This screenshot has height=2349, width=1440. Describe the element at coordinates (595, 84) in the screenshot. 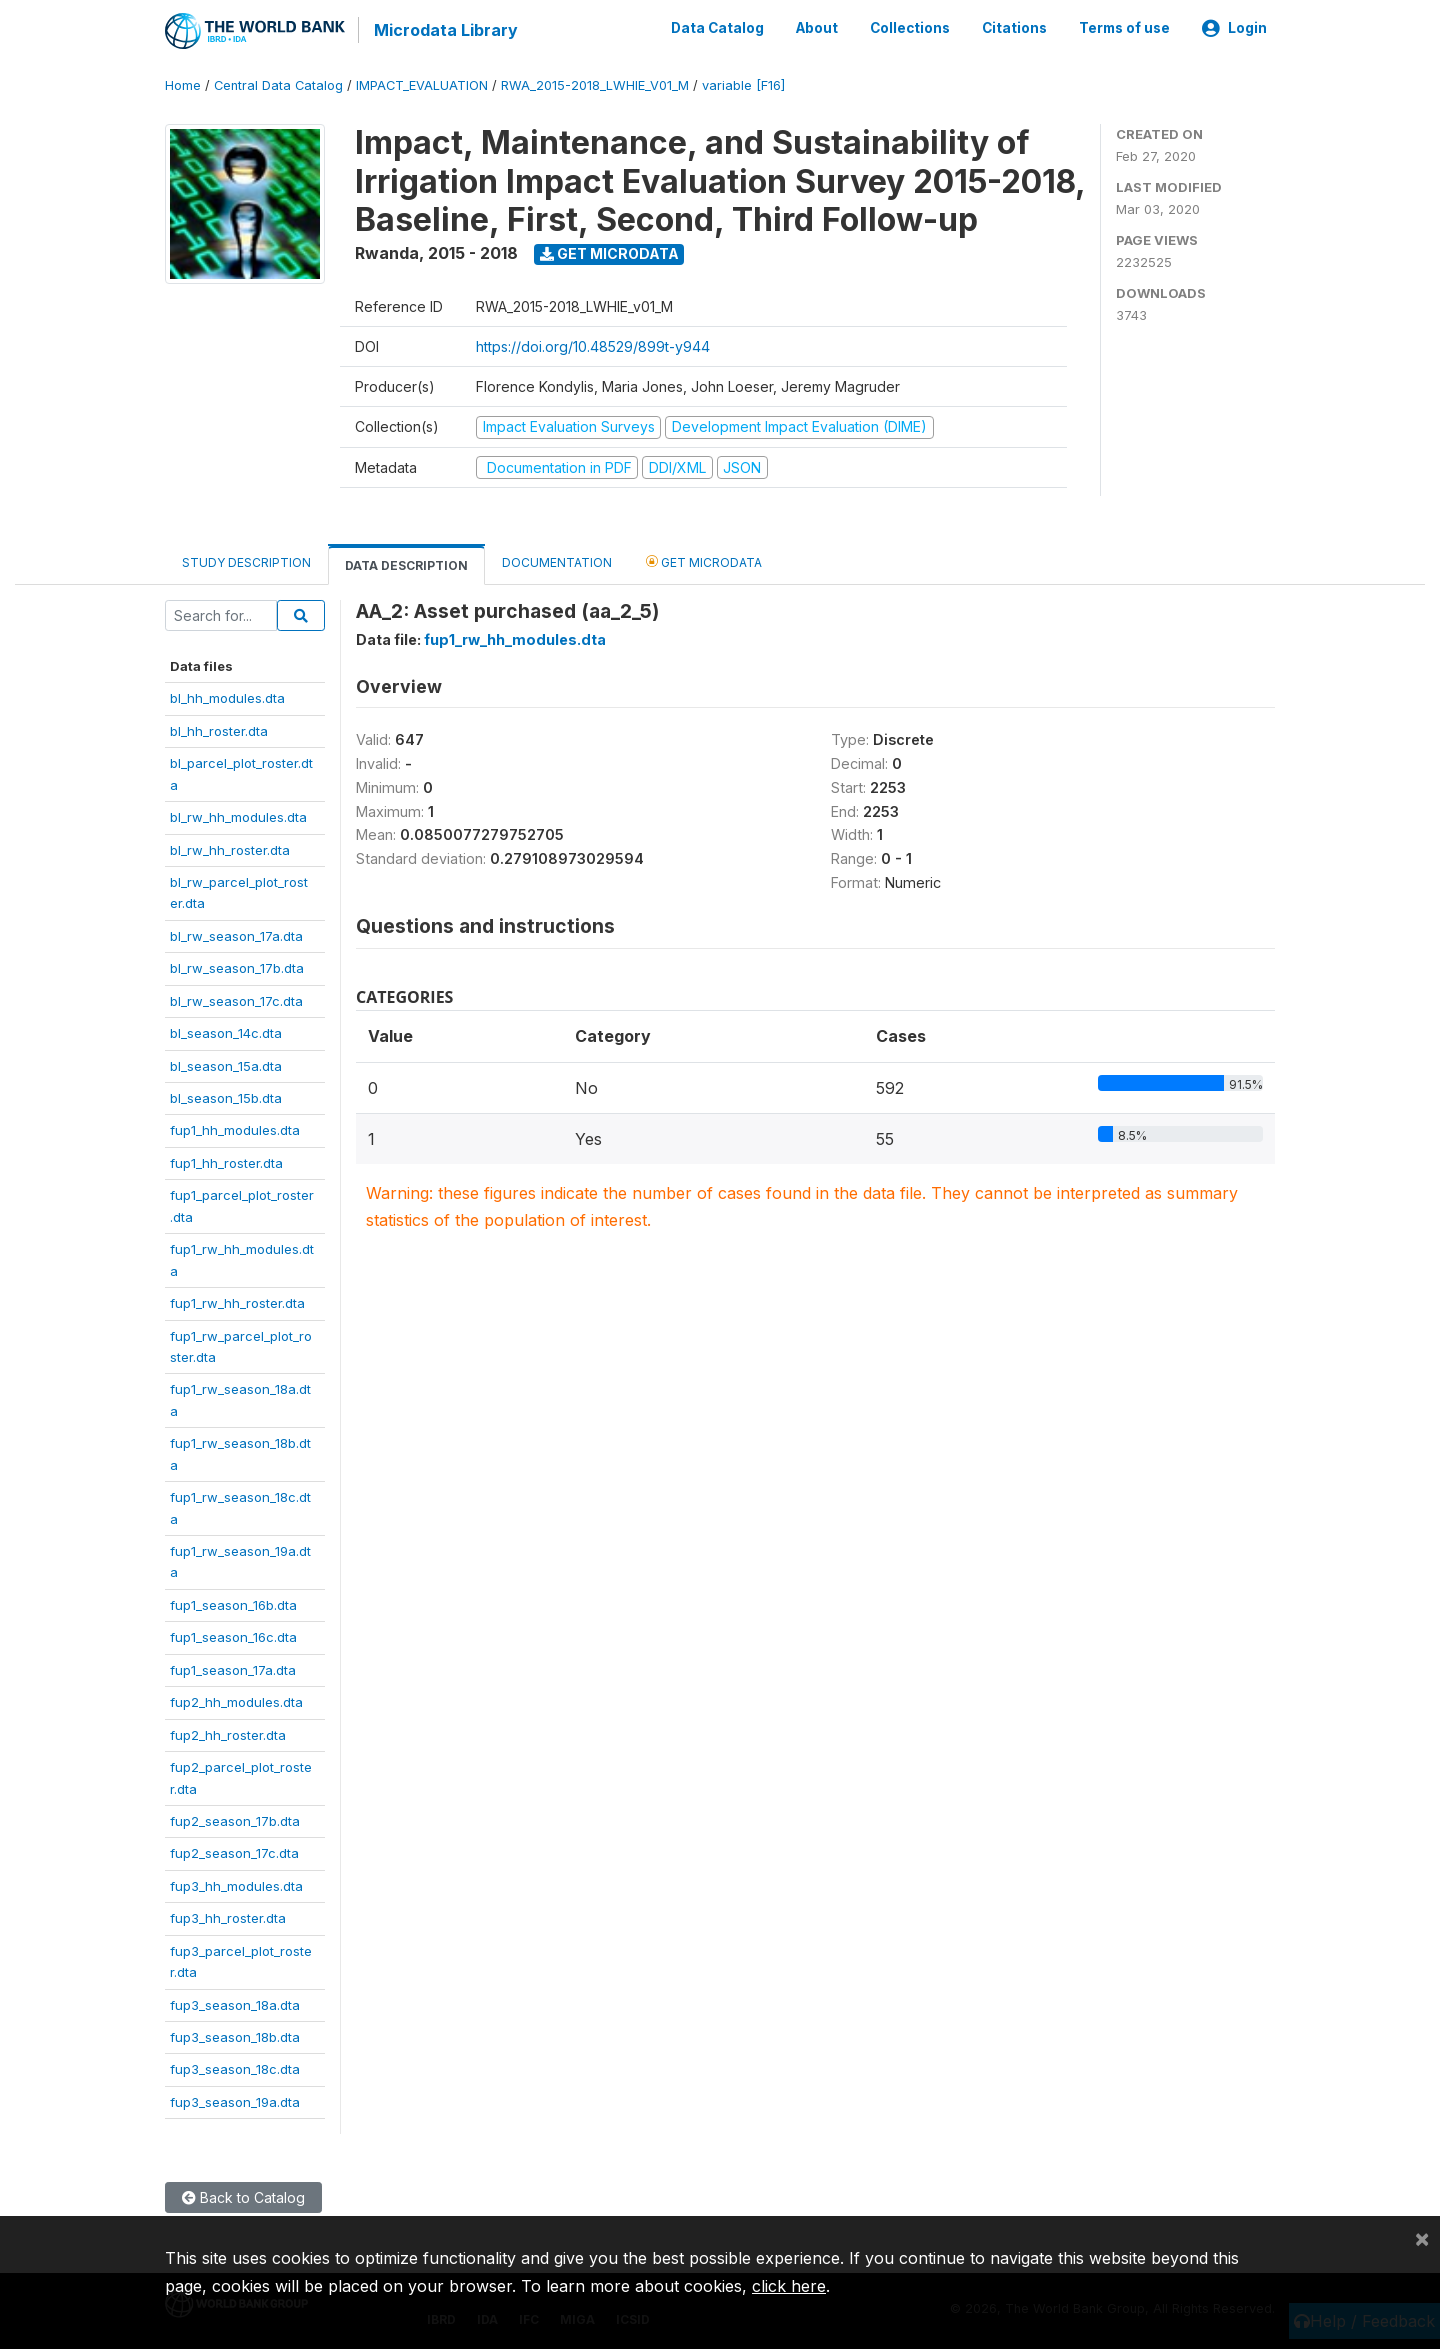

I see `RWA_2015-2018_LWHIE_V01_M` at that location.